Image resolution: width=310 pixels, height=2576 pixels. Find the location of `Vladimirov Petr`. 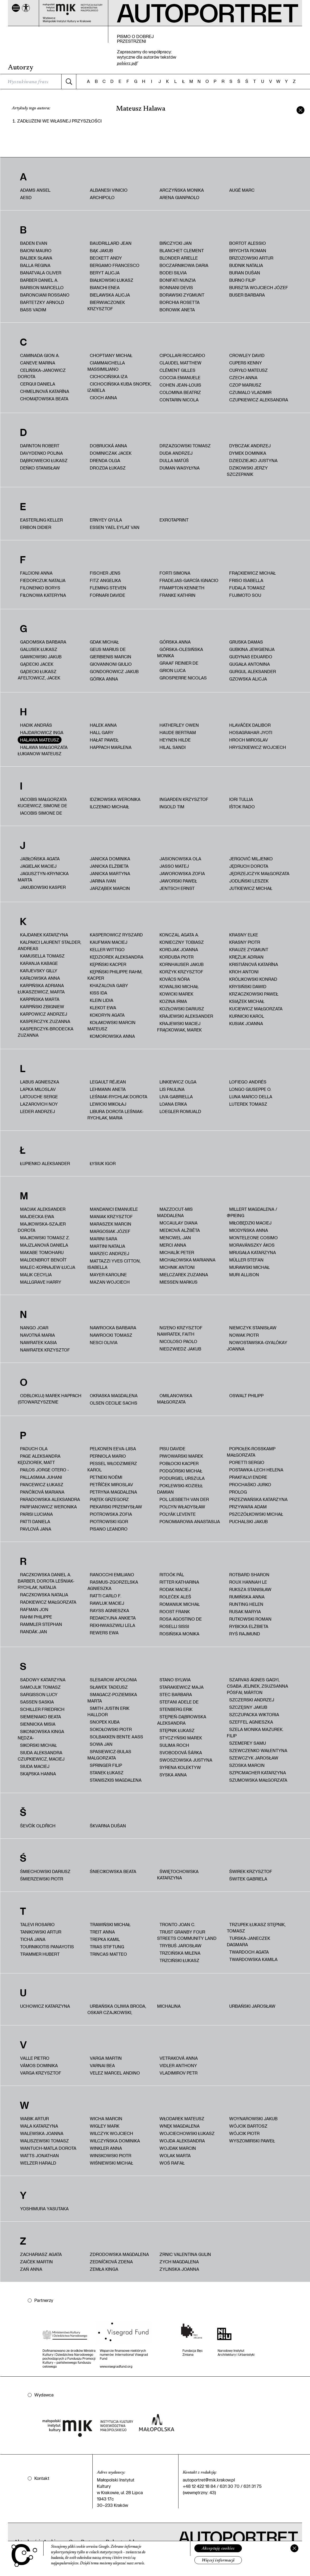

Vladimirov Petr is located at coordinates (178, 2072).